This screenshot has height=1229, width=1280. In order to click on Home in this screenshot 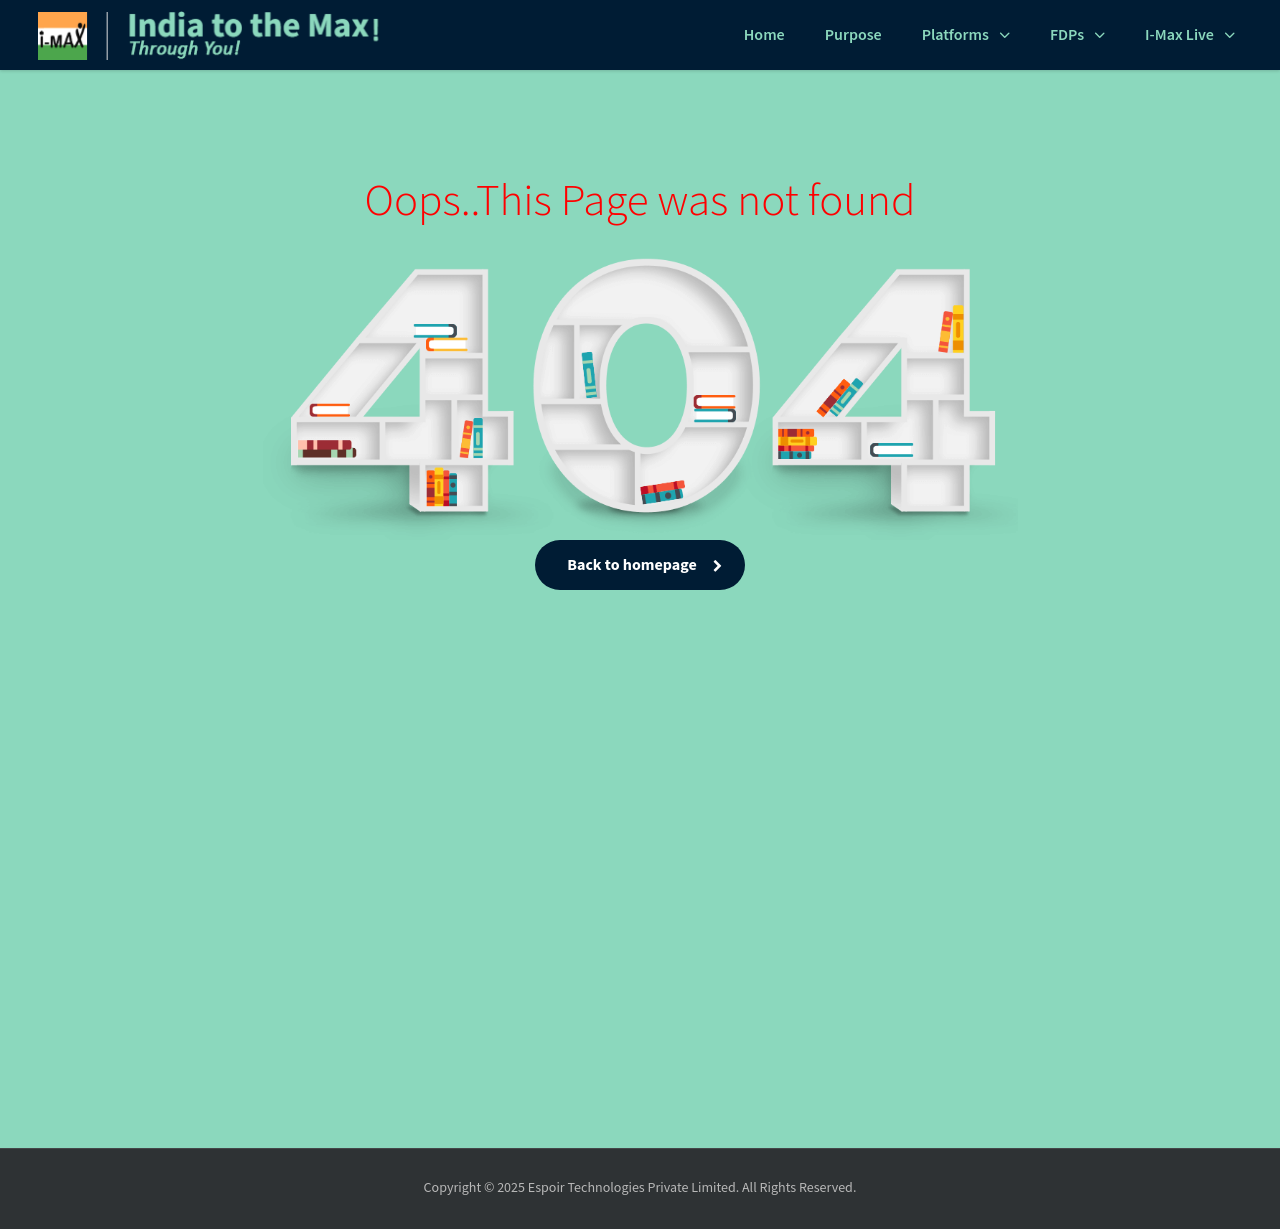, I will do `click(764, 35)`.